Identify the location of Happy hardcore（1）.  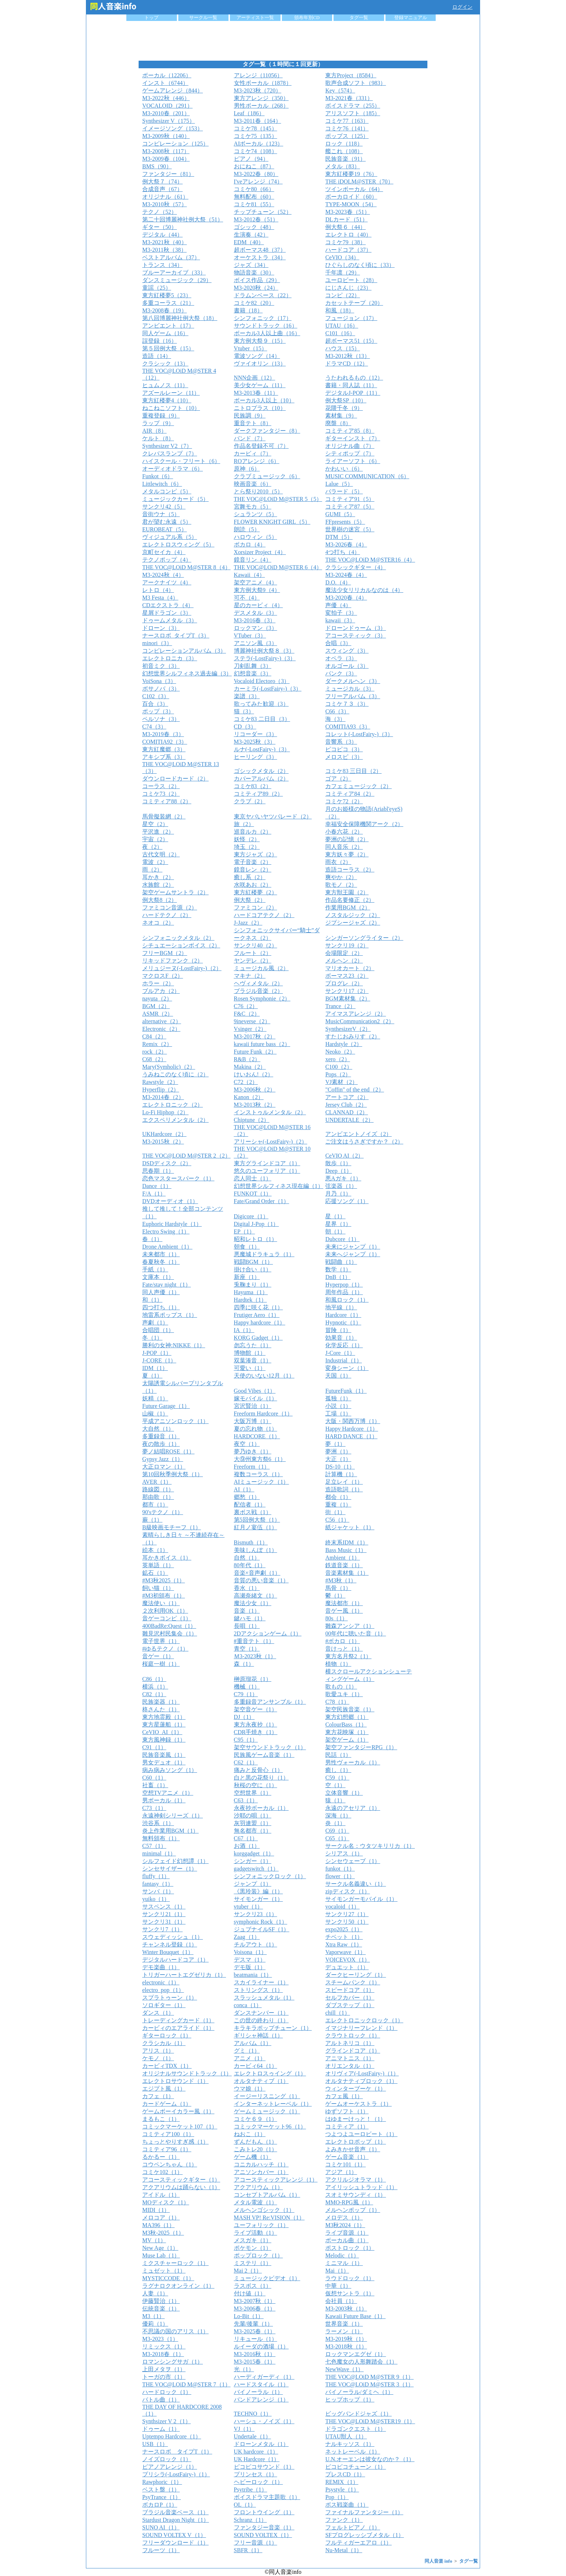
(260, 1322).